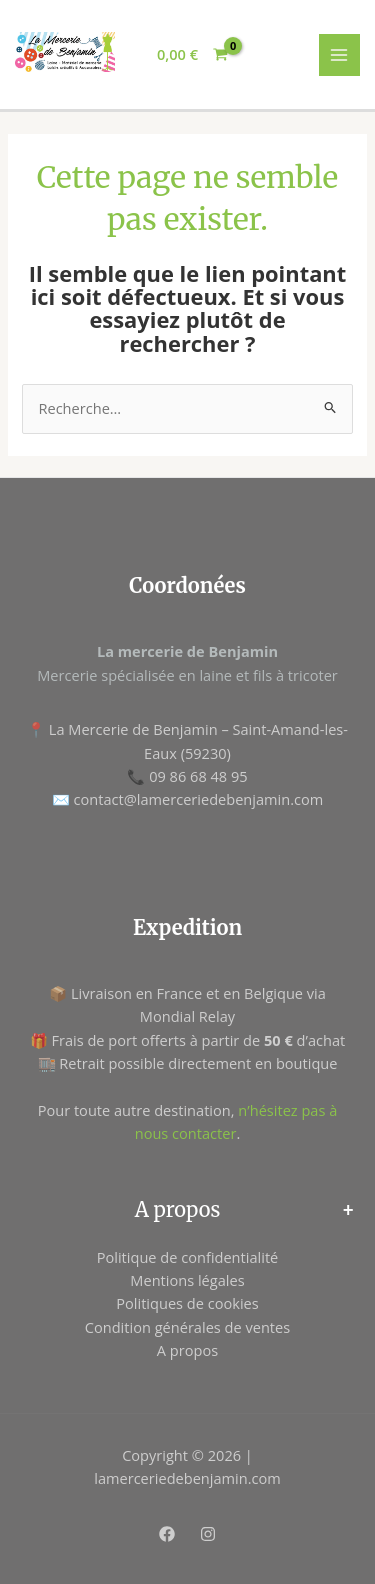 The image size is (375, 1584). What do you see at coordinates (340, 55) in the screenshot?
I see `[Permutateur du menu principal]` at bounding box center [340, 55].